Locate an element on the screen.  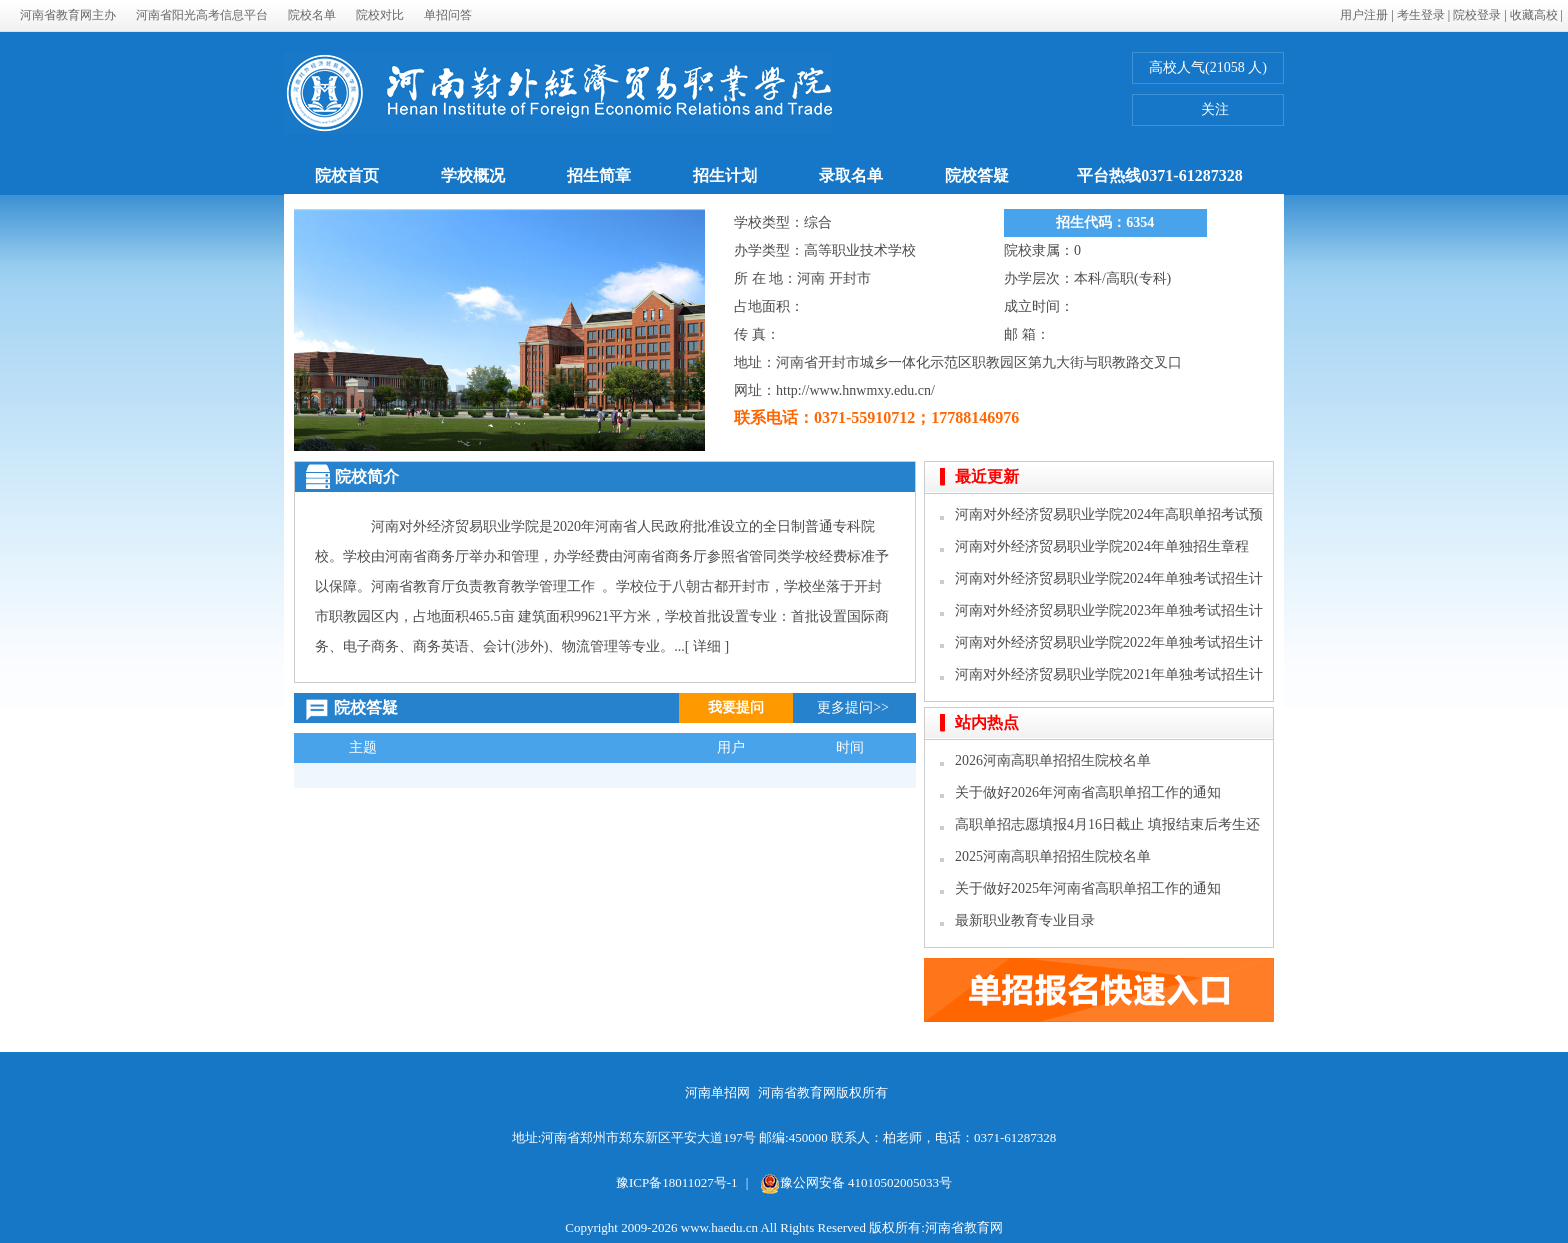
河南省阳光高考信息平台 is located at coordinates (202, 15).